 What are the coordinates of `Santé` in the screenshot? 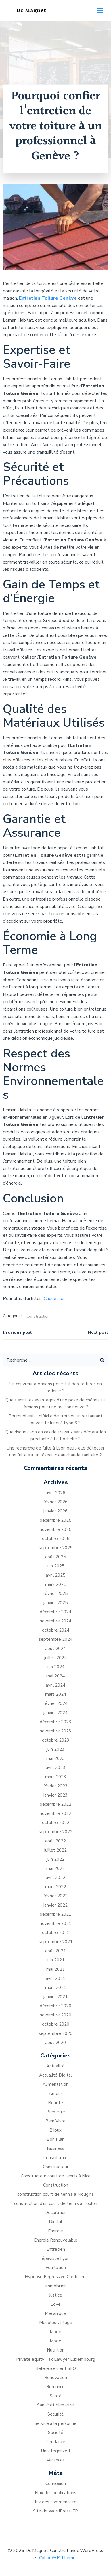 It's located at (56, 2396).